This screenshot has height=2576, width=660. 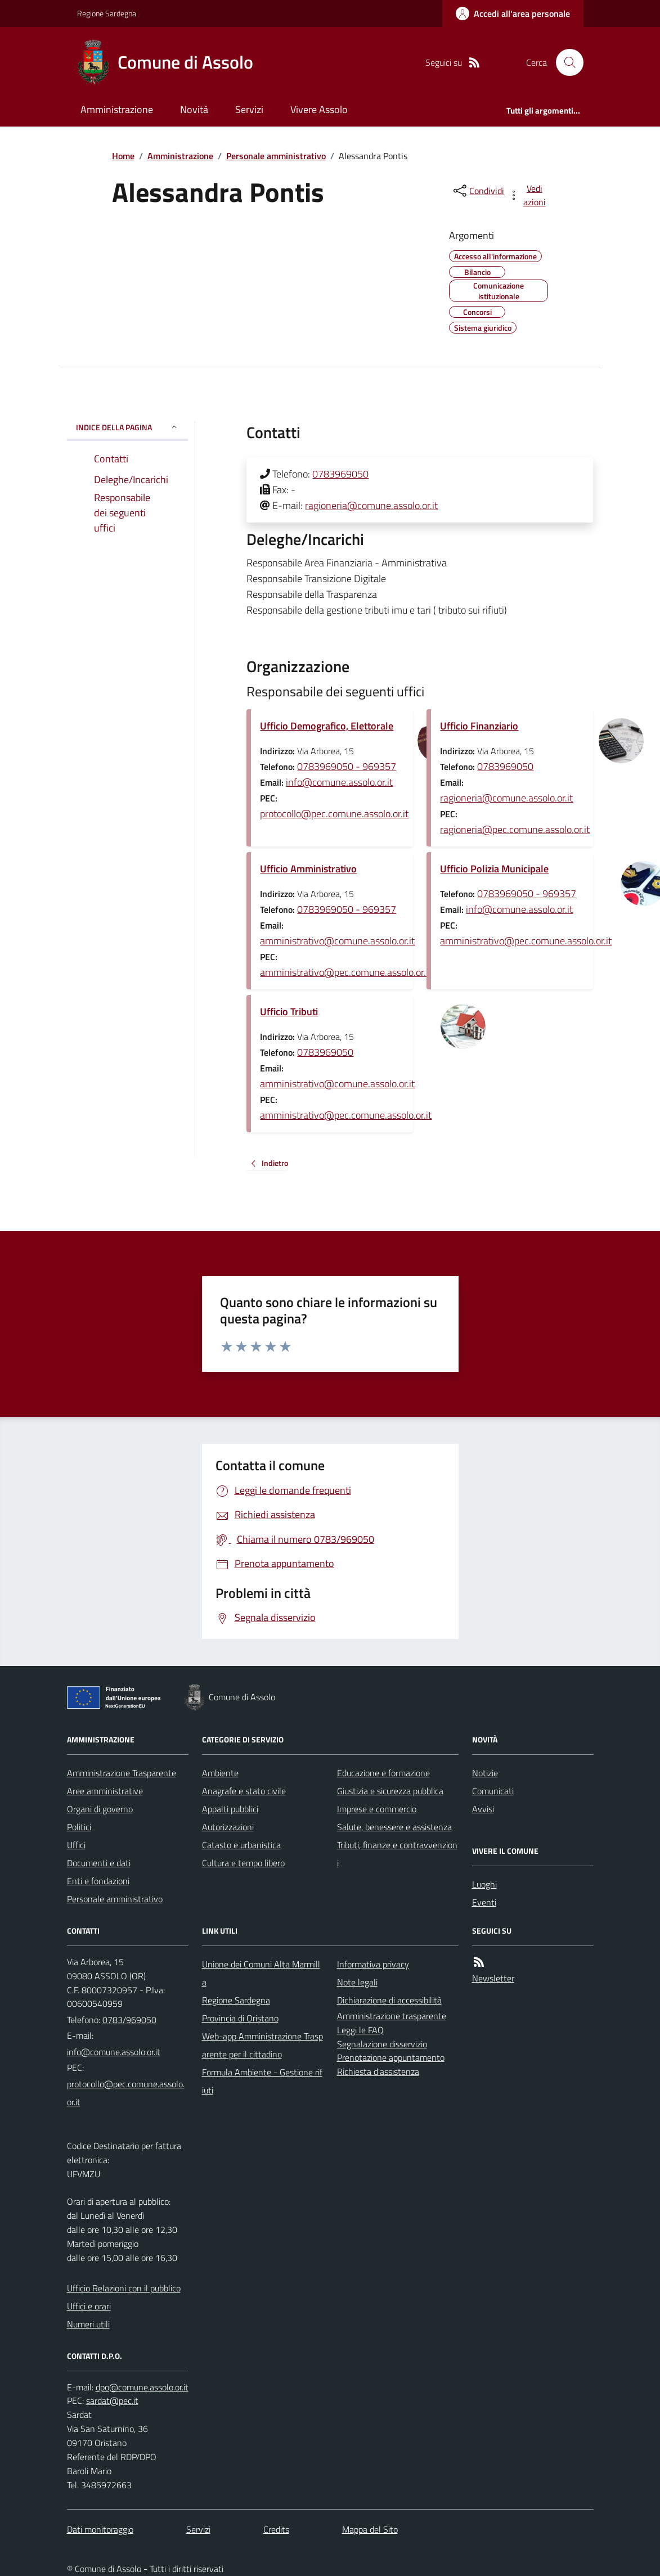 I want to click on Avvisi, so click(x=483, y=1809).